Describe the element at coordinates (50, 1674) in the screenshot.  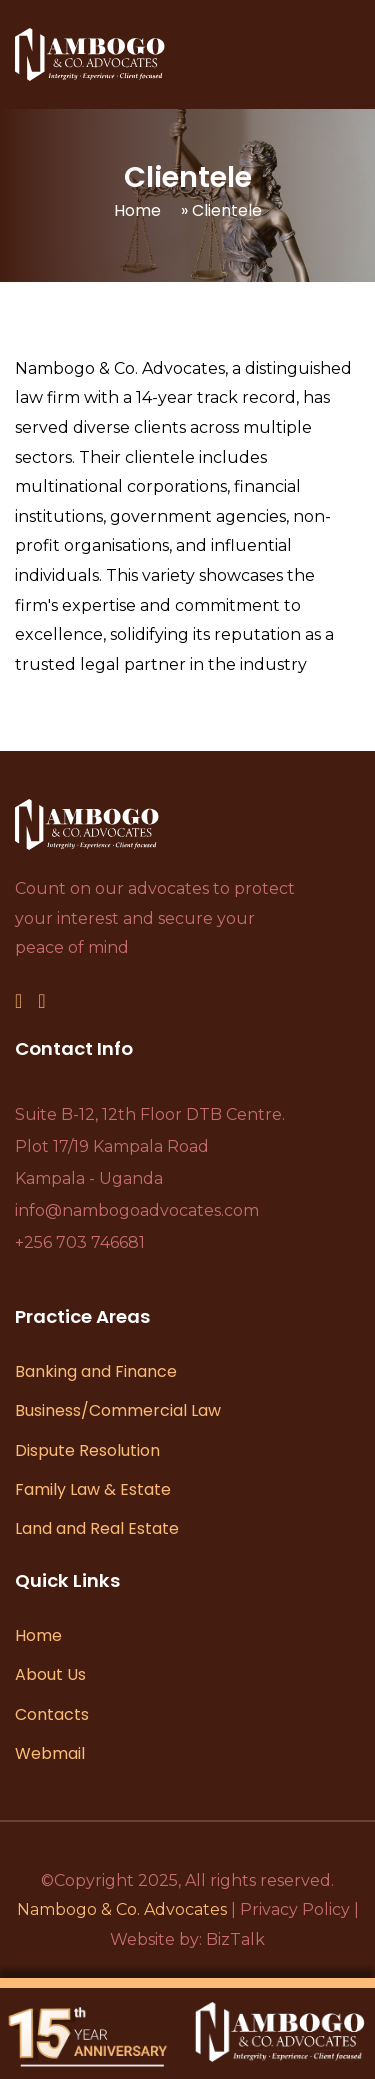
I see `About Us` at that location.